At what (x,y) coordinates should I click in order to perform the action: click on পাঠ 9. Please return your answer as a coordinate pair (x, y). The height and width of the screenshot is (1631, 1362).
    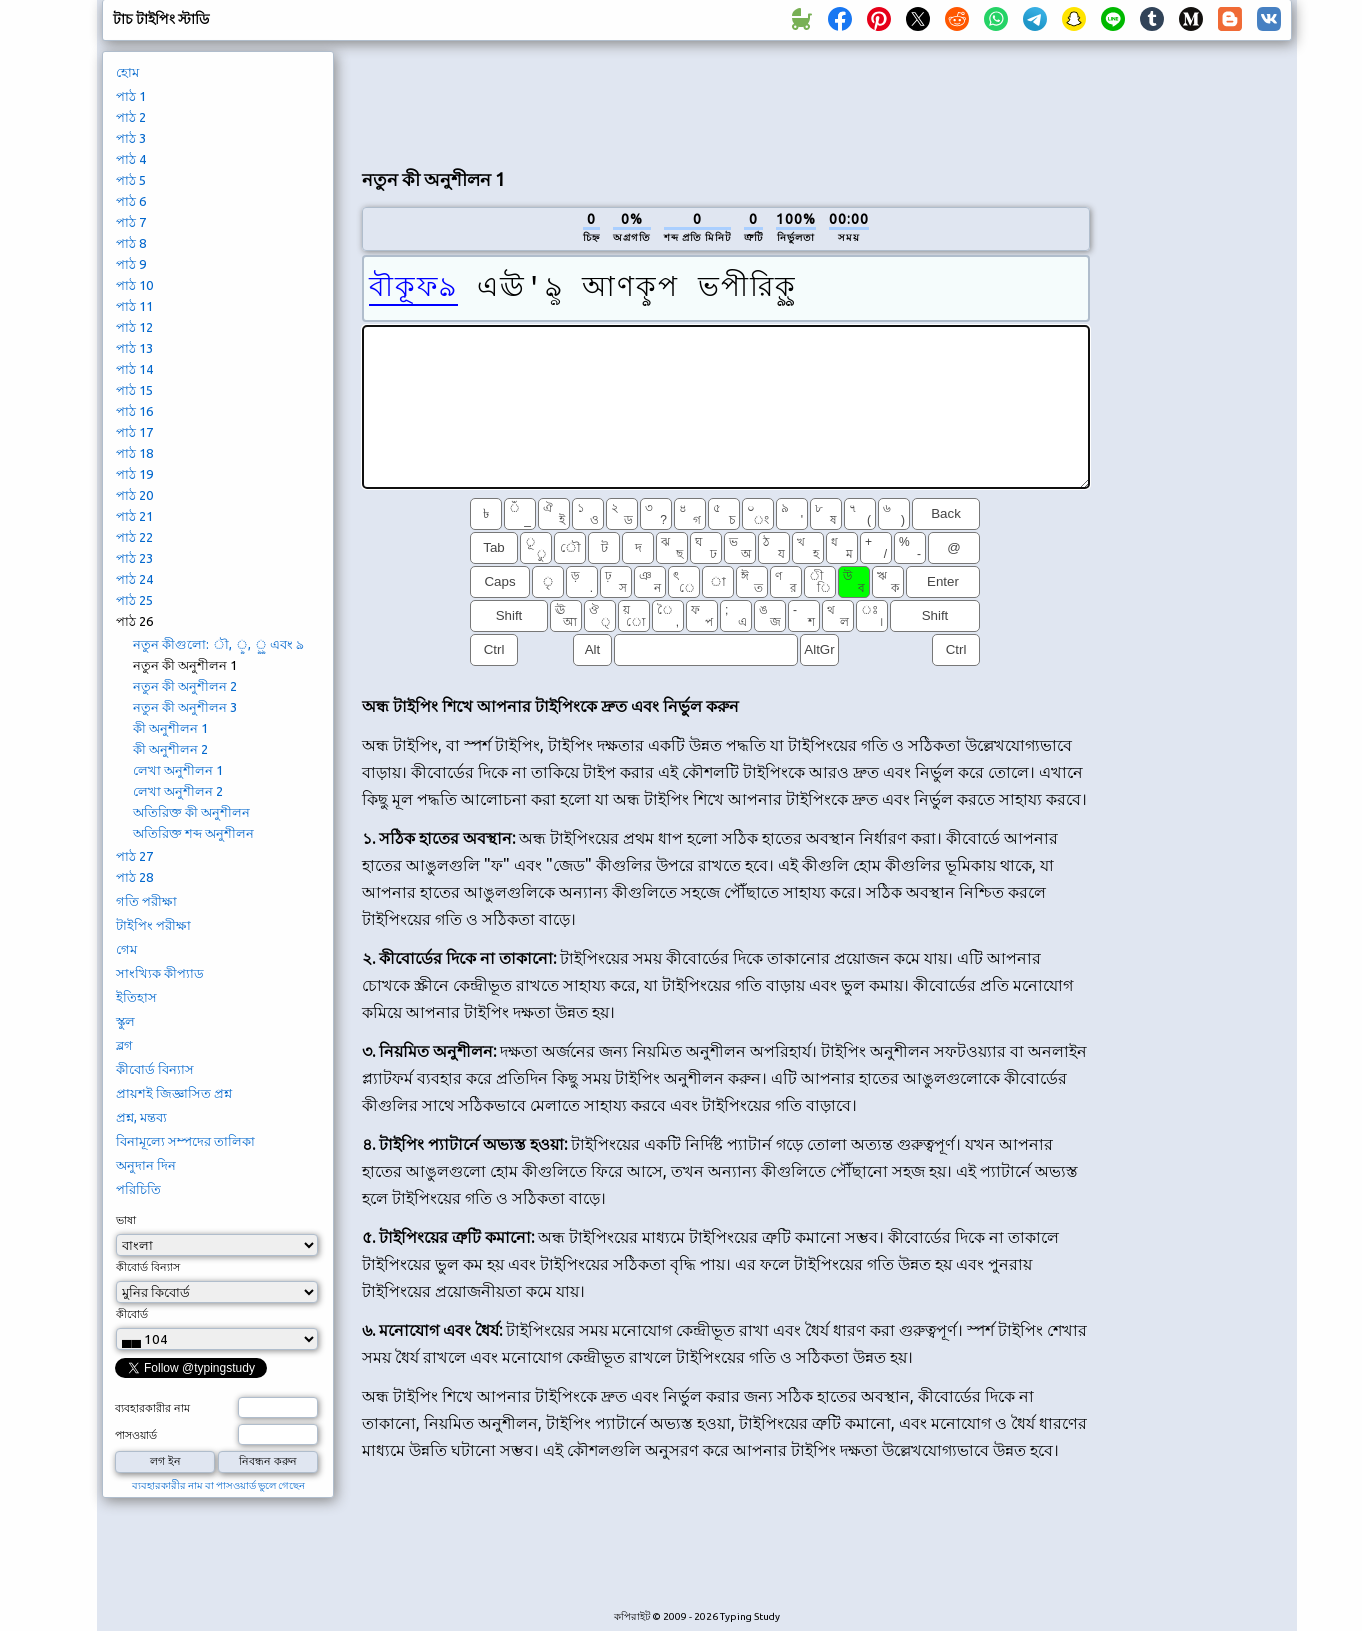
    Looking at the image, I should click on (131, 264).